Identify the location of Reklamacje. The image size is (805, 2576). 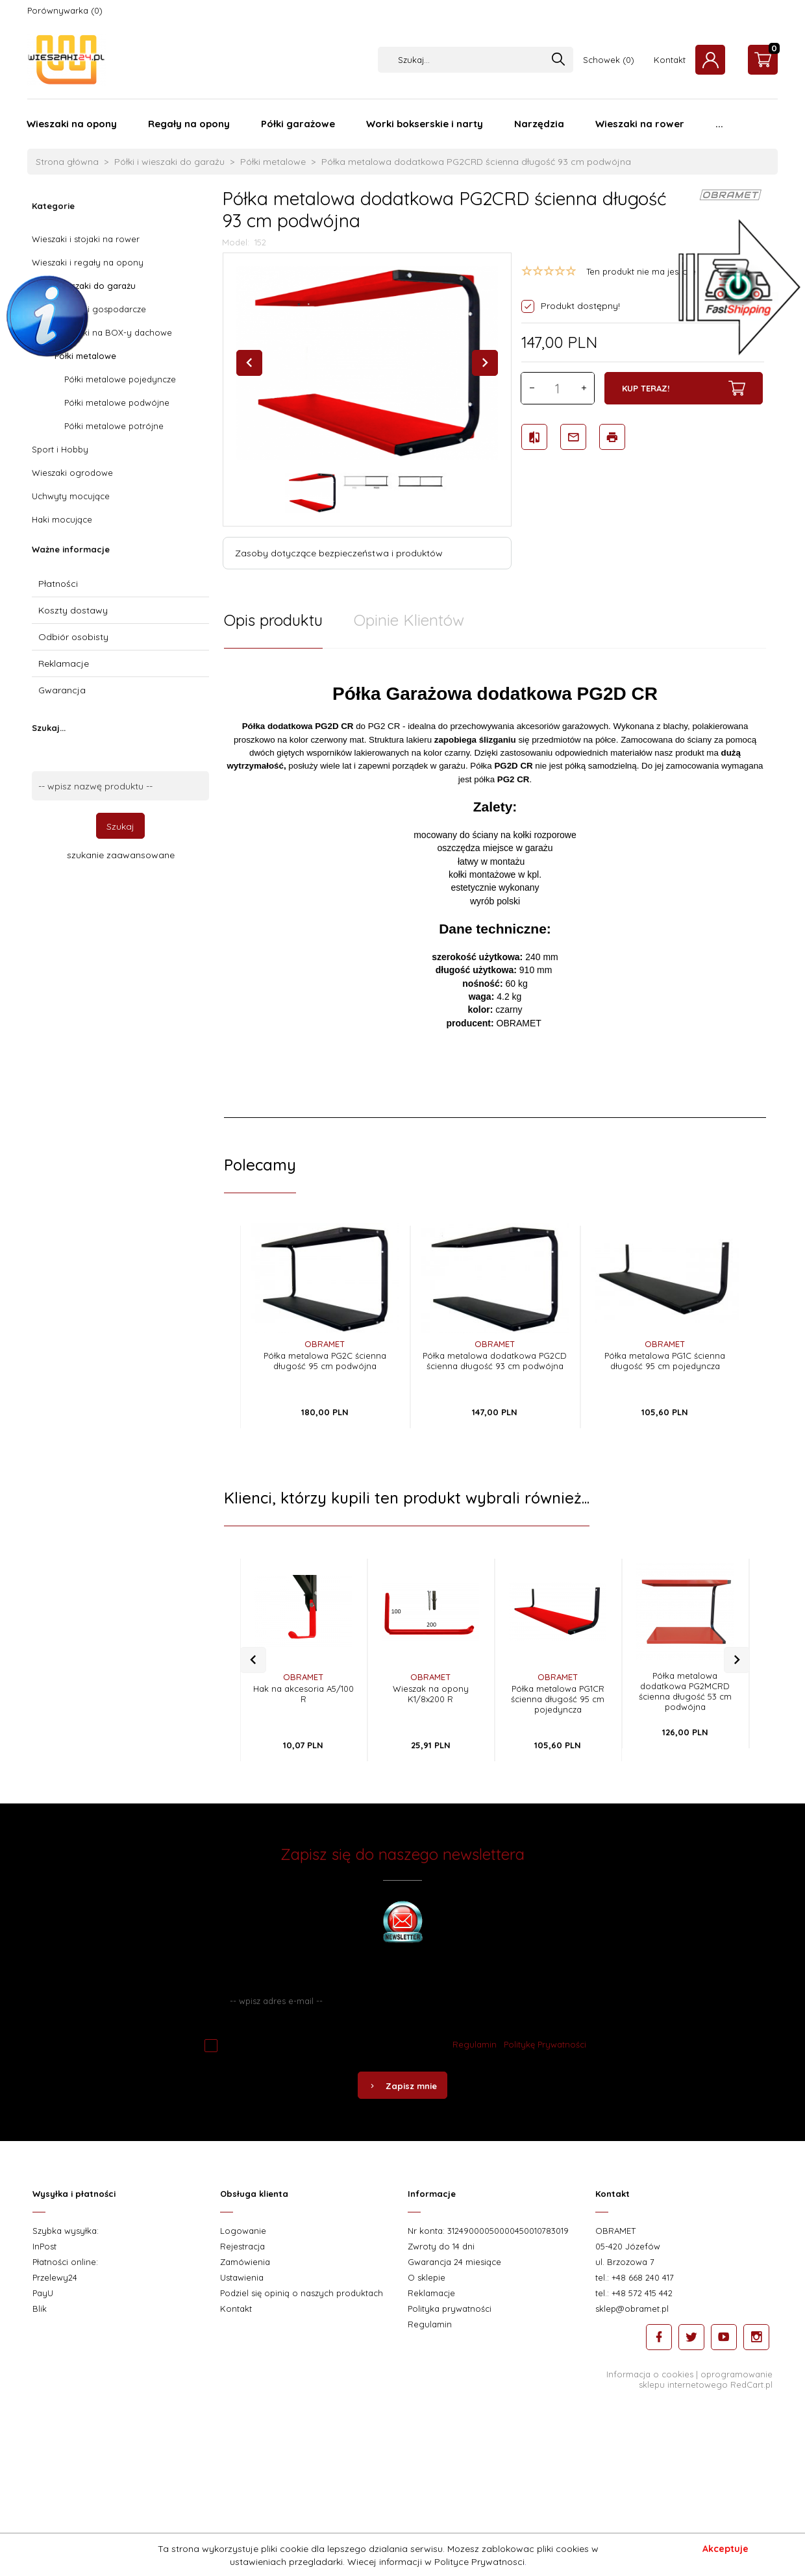
(63, 663).